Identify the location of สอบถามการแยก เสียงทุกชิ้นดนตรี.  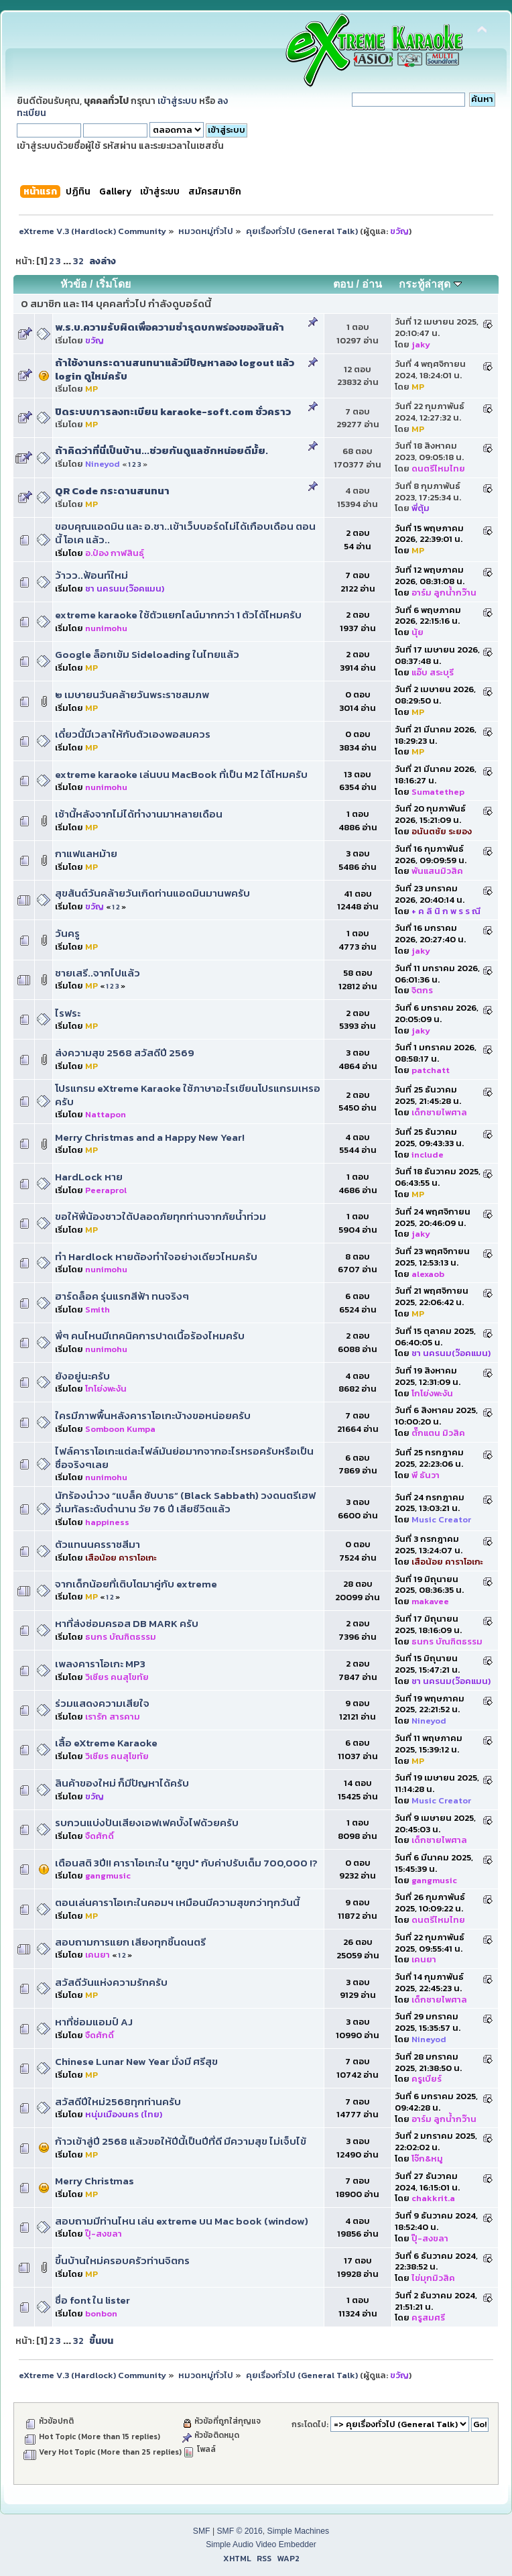
(130, 1942).